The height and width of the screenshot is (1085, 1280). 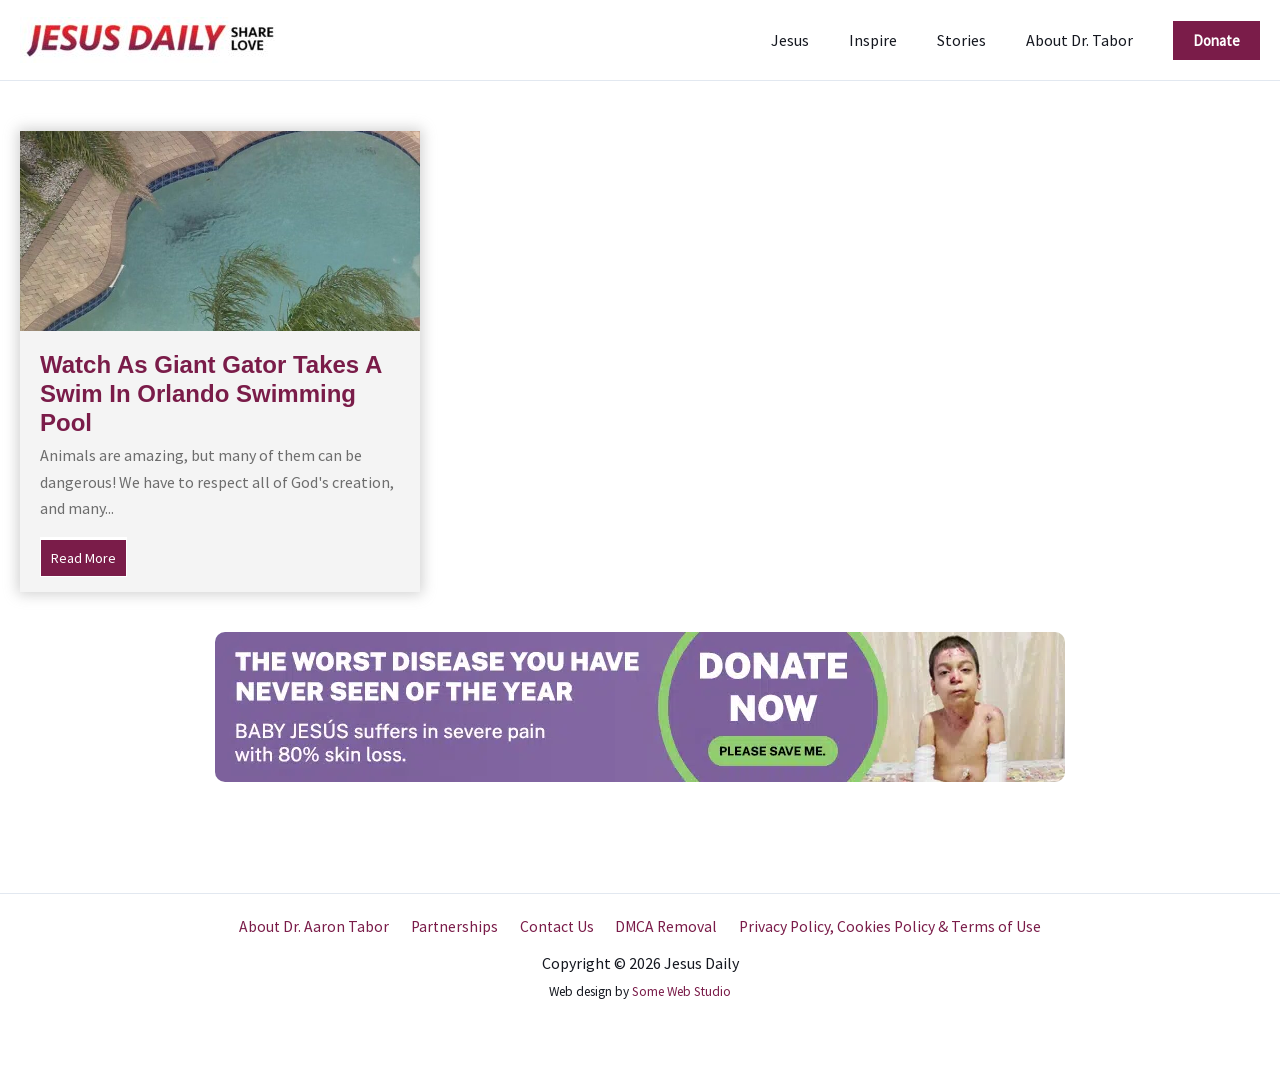 What do you see at coordinates (457, 927) in the screenshot?
I see `Partnerships` at bounding box center [457, 927].